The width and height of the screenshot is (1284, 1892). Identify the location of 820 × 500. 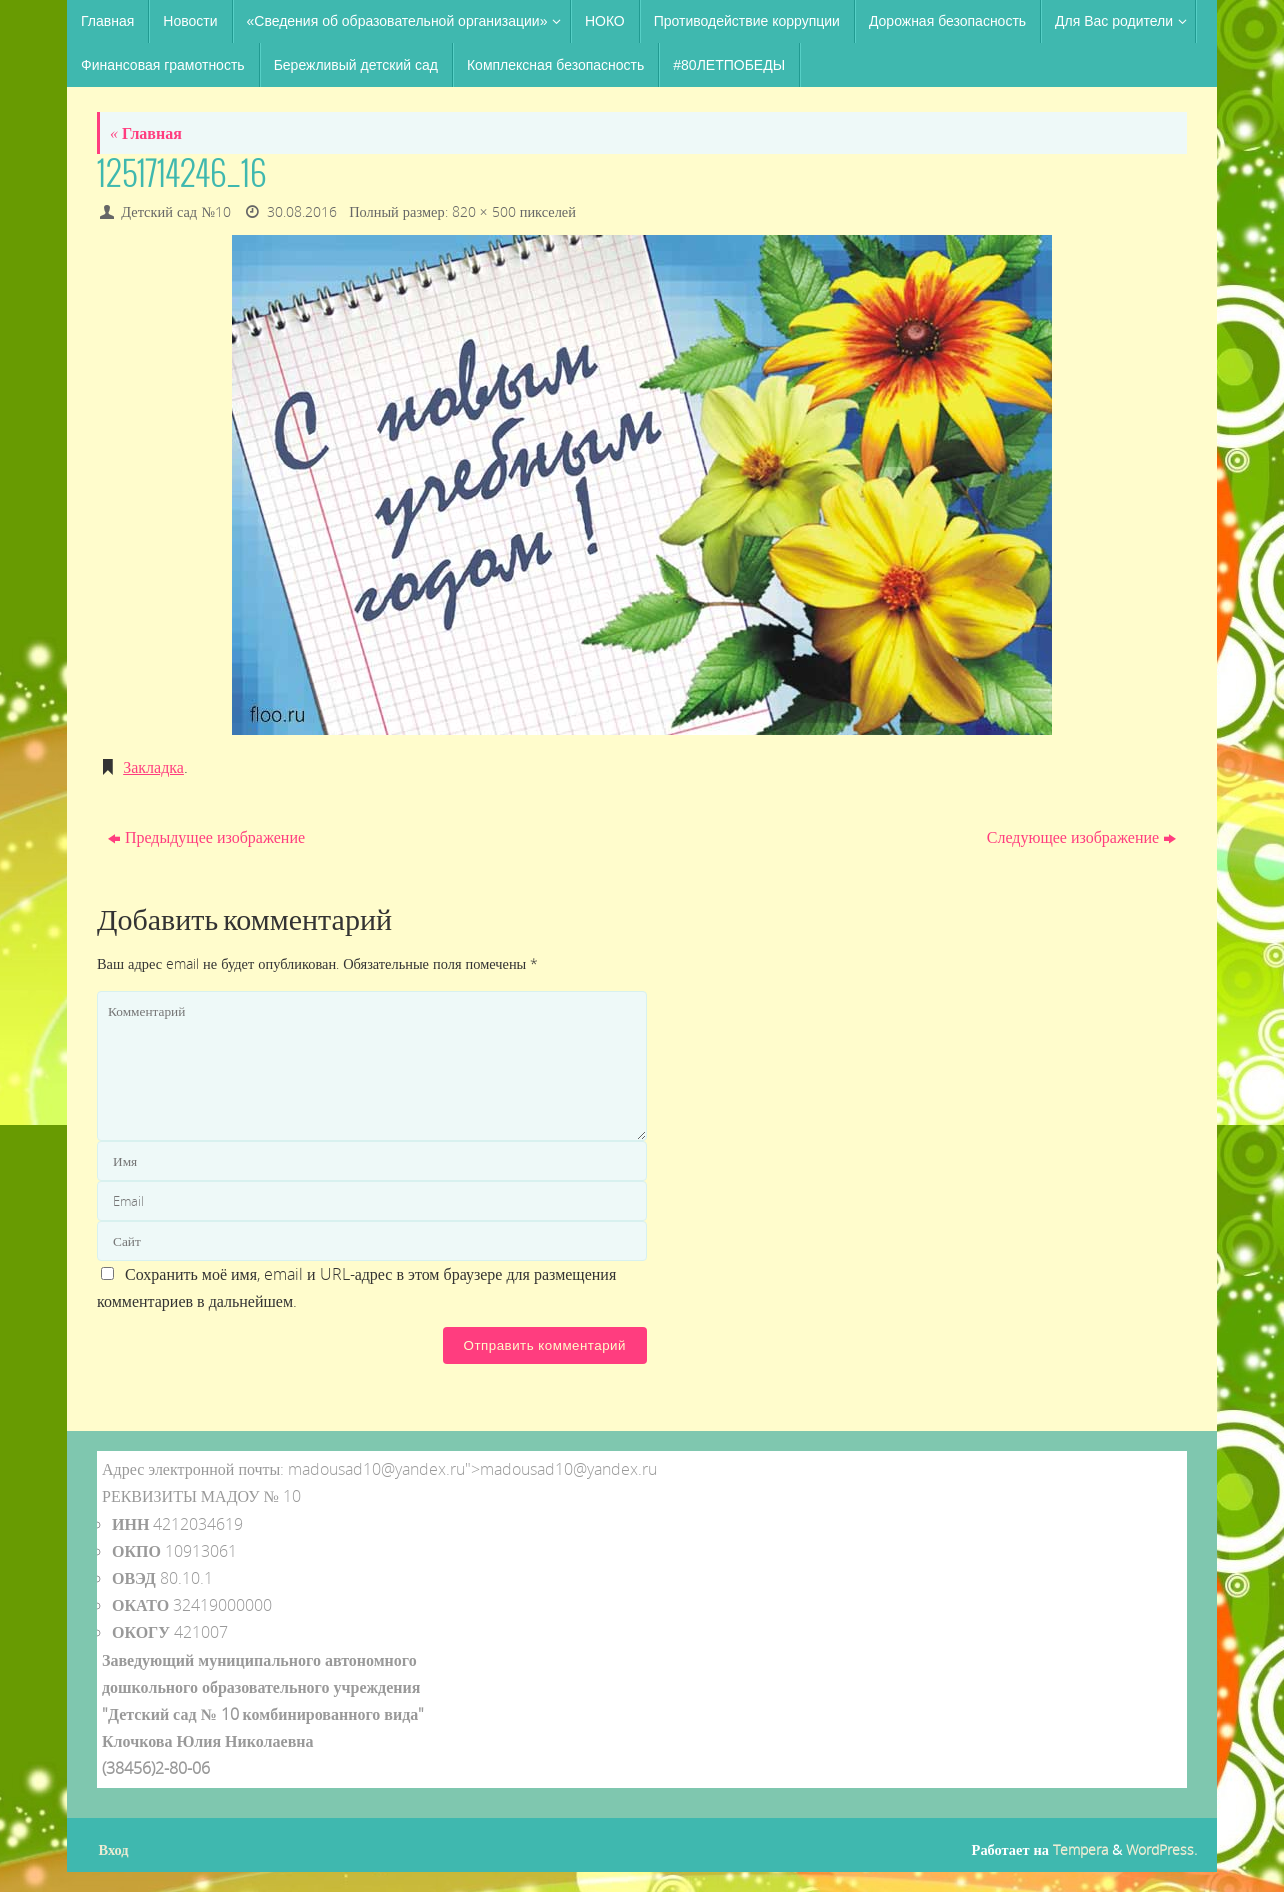
(484, 211).